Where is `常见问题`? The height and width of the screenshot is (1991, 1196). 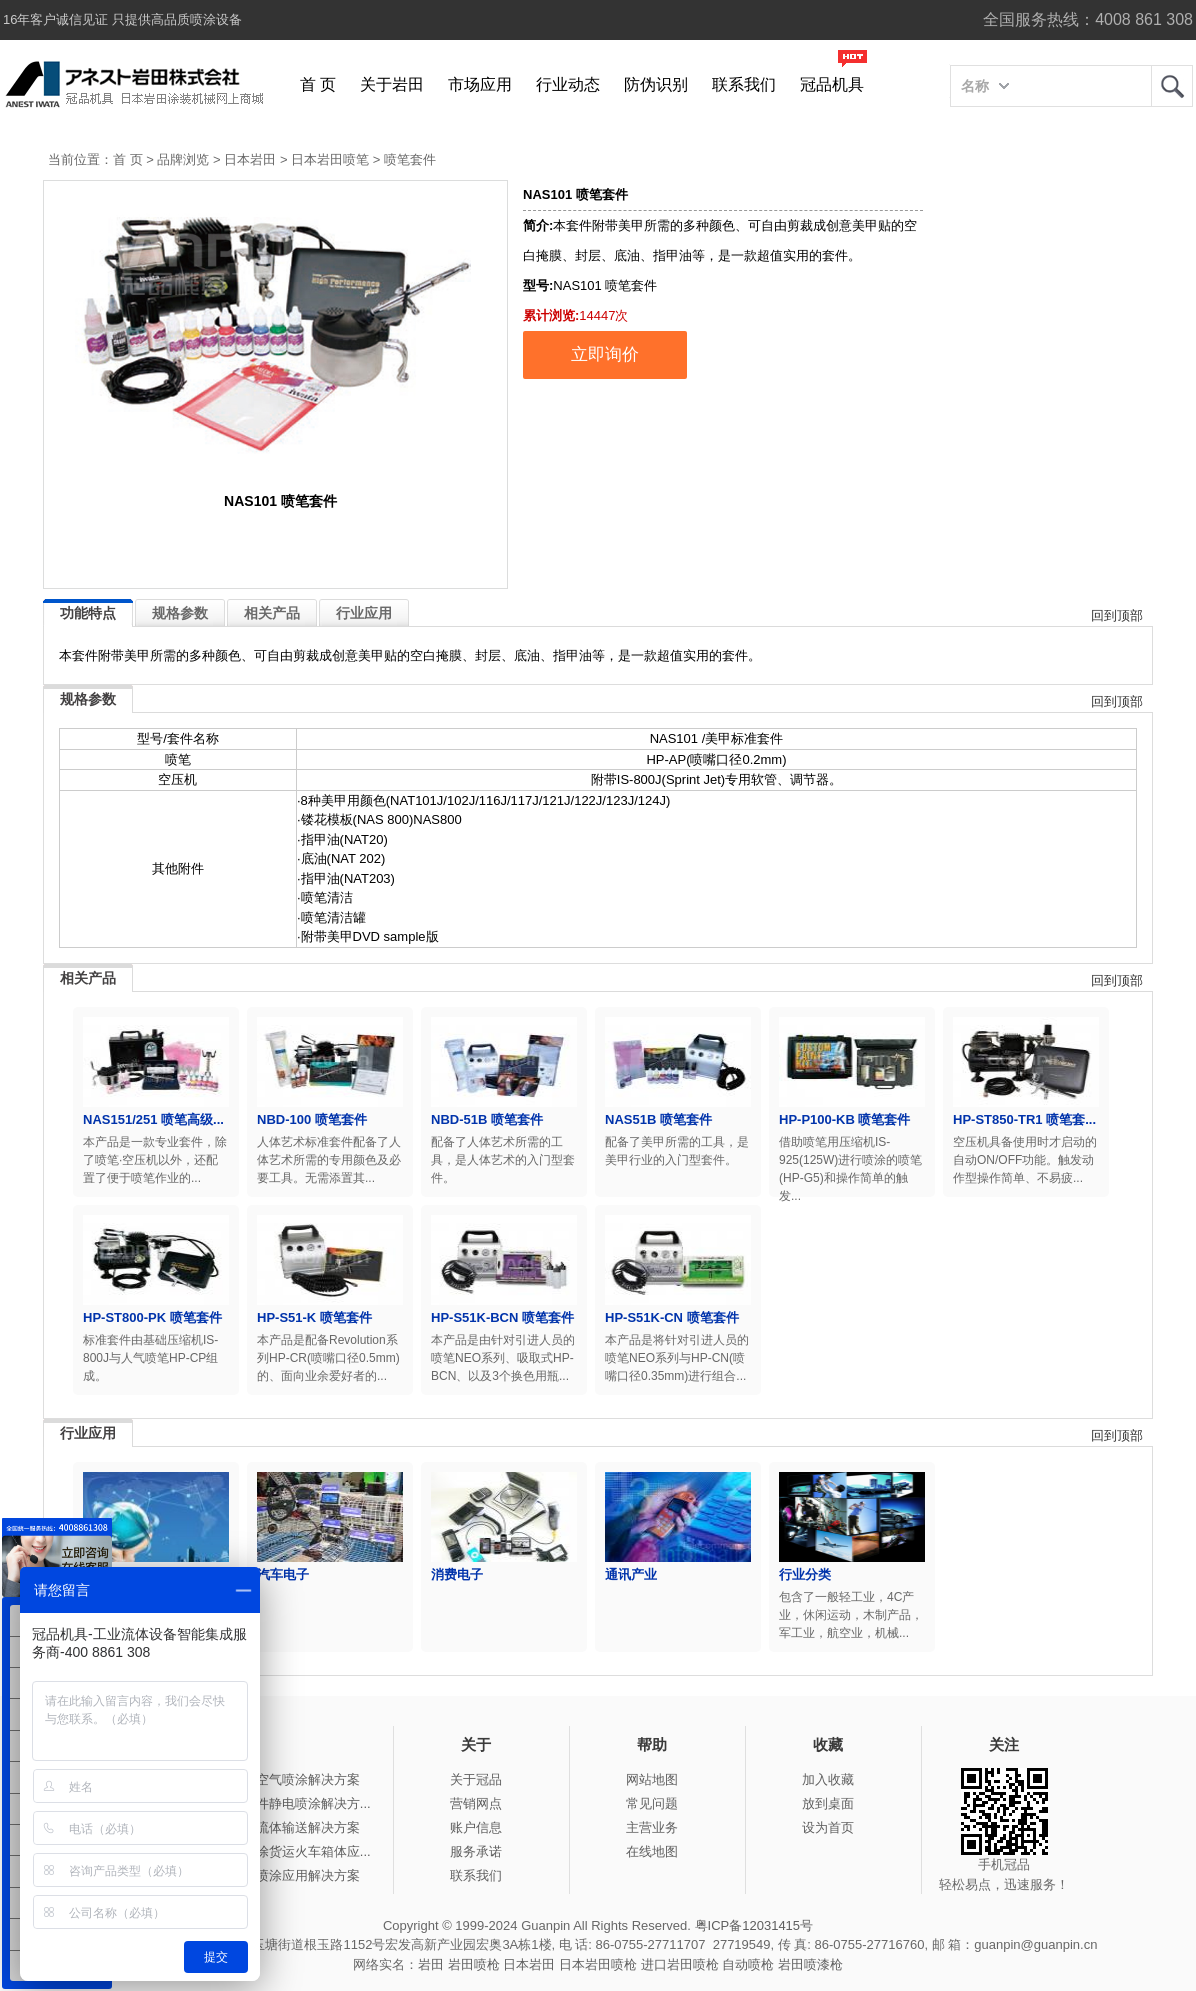 常见问题 is located at coordinates (652, 1803).